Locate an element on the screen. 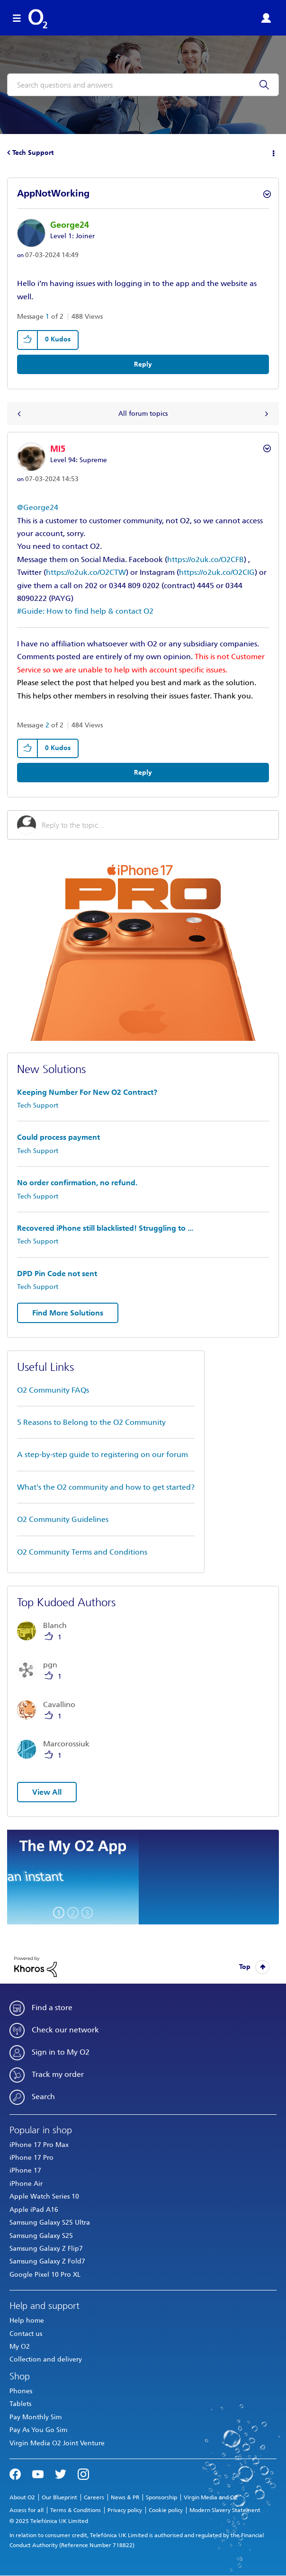  https://o2uk.co/O2CFB is located at coordinates (205, 559).